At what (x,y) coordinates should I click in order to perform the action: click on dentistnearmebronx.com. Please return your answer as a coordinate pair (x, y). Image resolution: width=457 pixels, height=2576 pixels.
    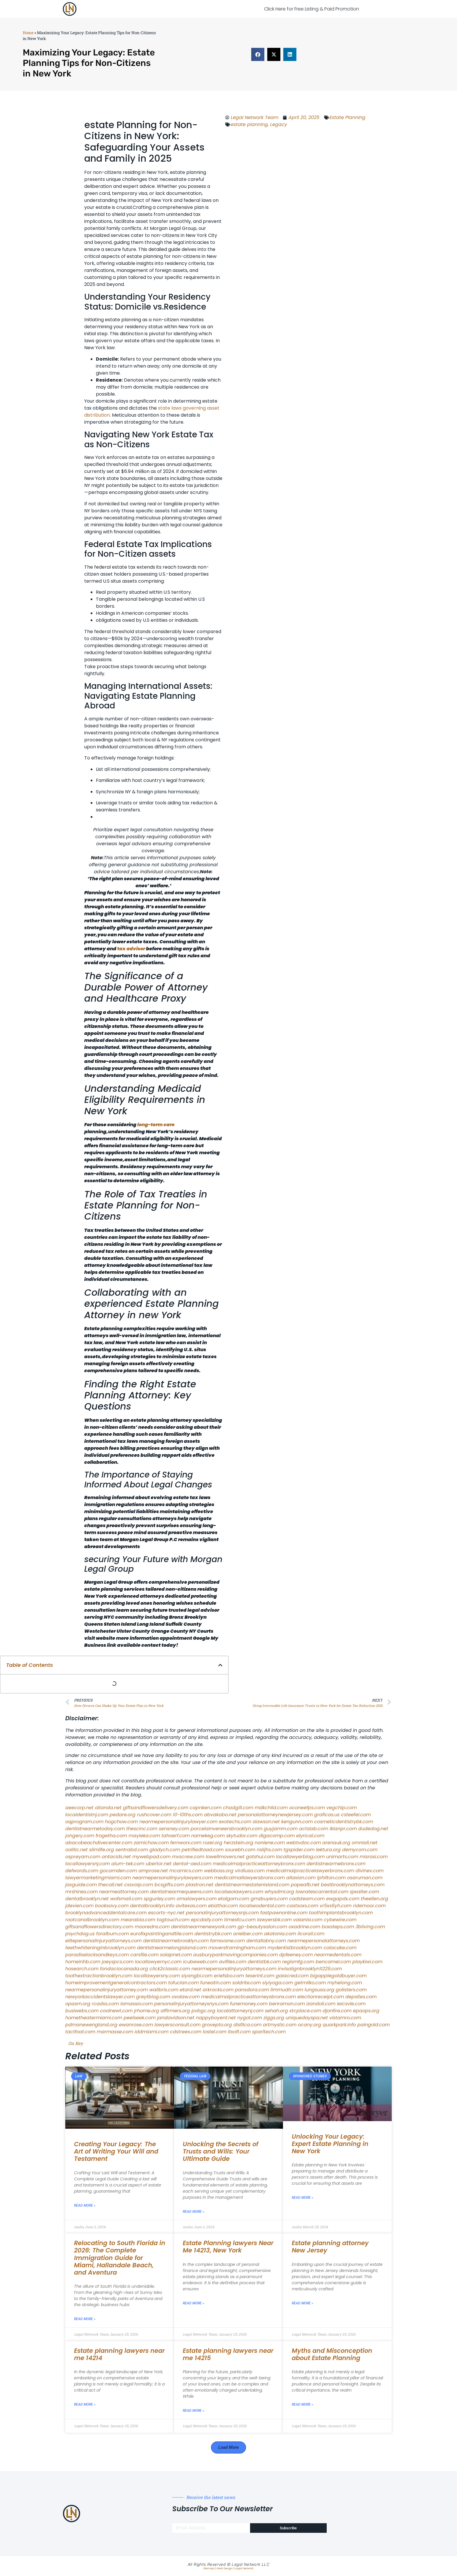
    Looking at the image, I should click on (336, 1863).